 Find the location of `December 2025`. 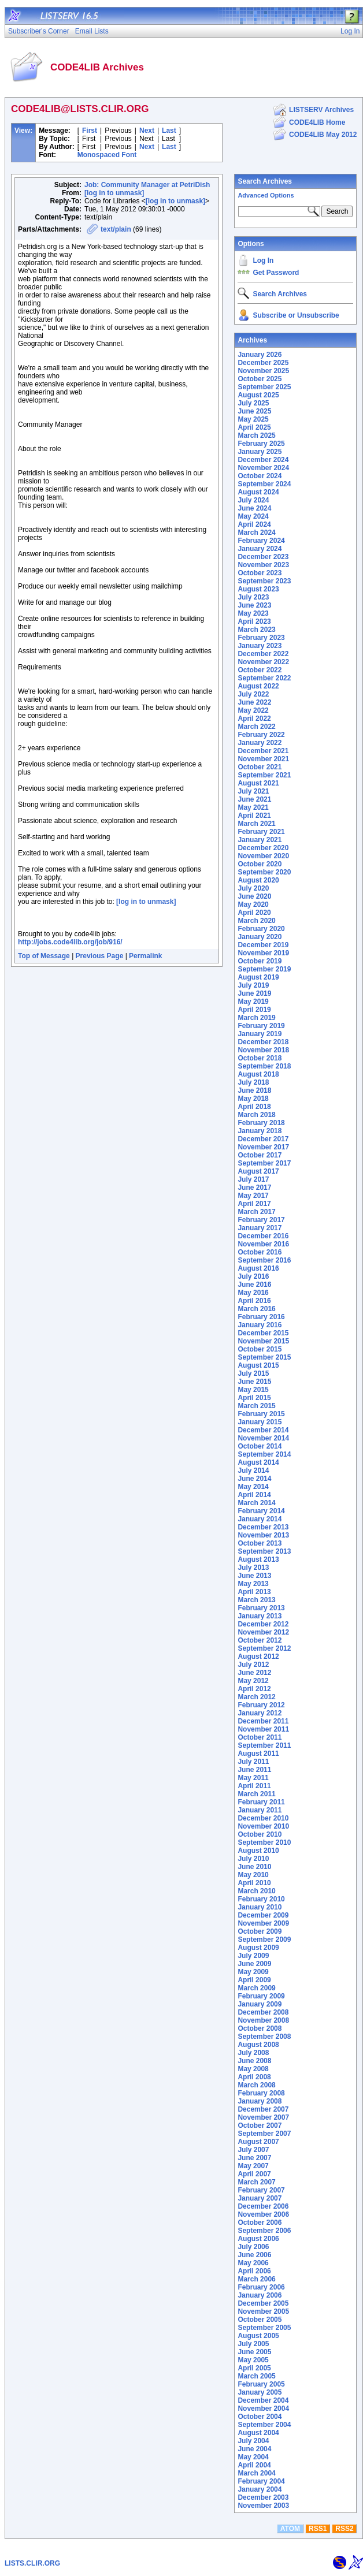

December 2025 is located at coordinates (263, 363).